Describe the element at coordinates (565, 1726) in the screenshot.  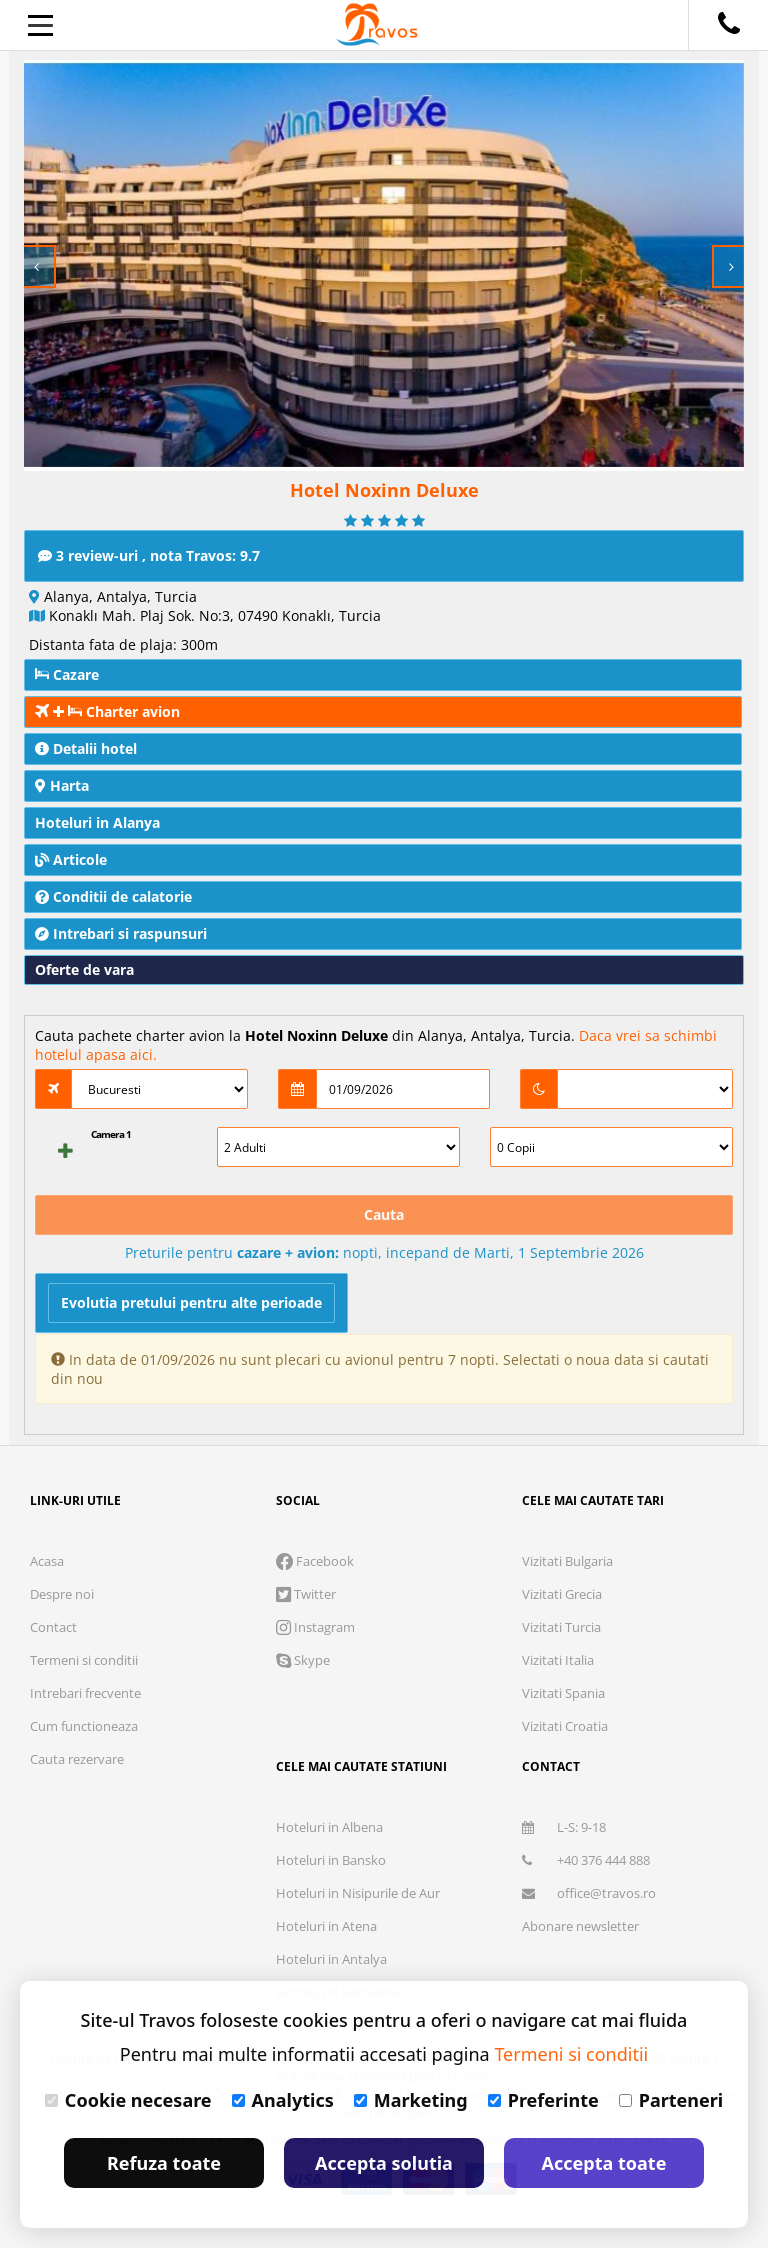
I see `Vizitati Croatia` at that location.